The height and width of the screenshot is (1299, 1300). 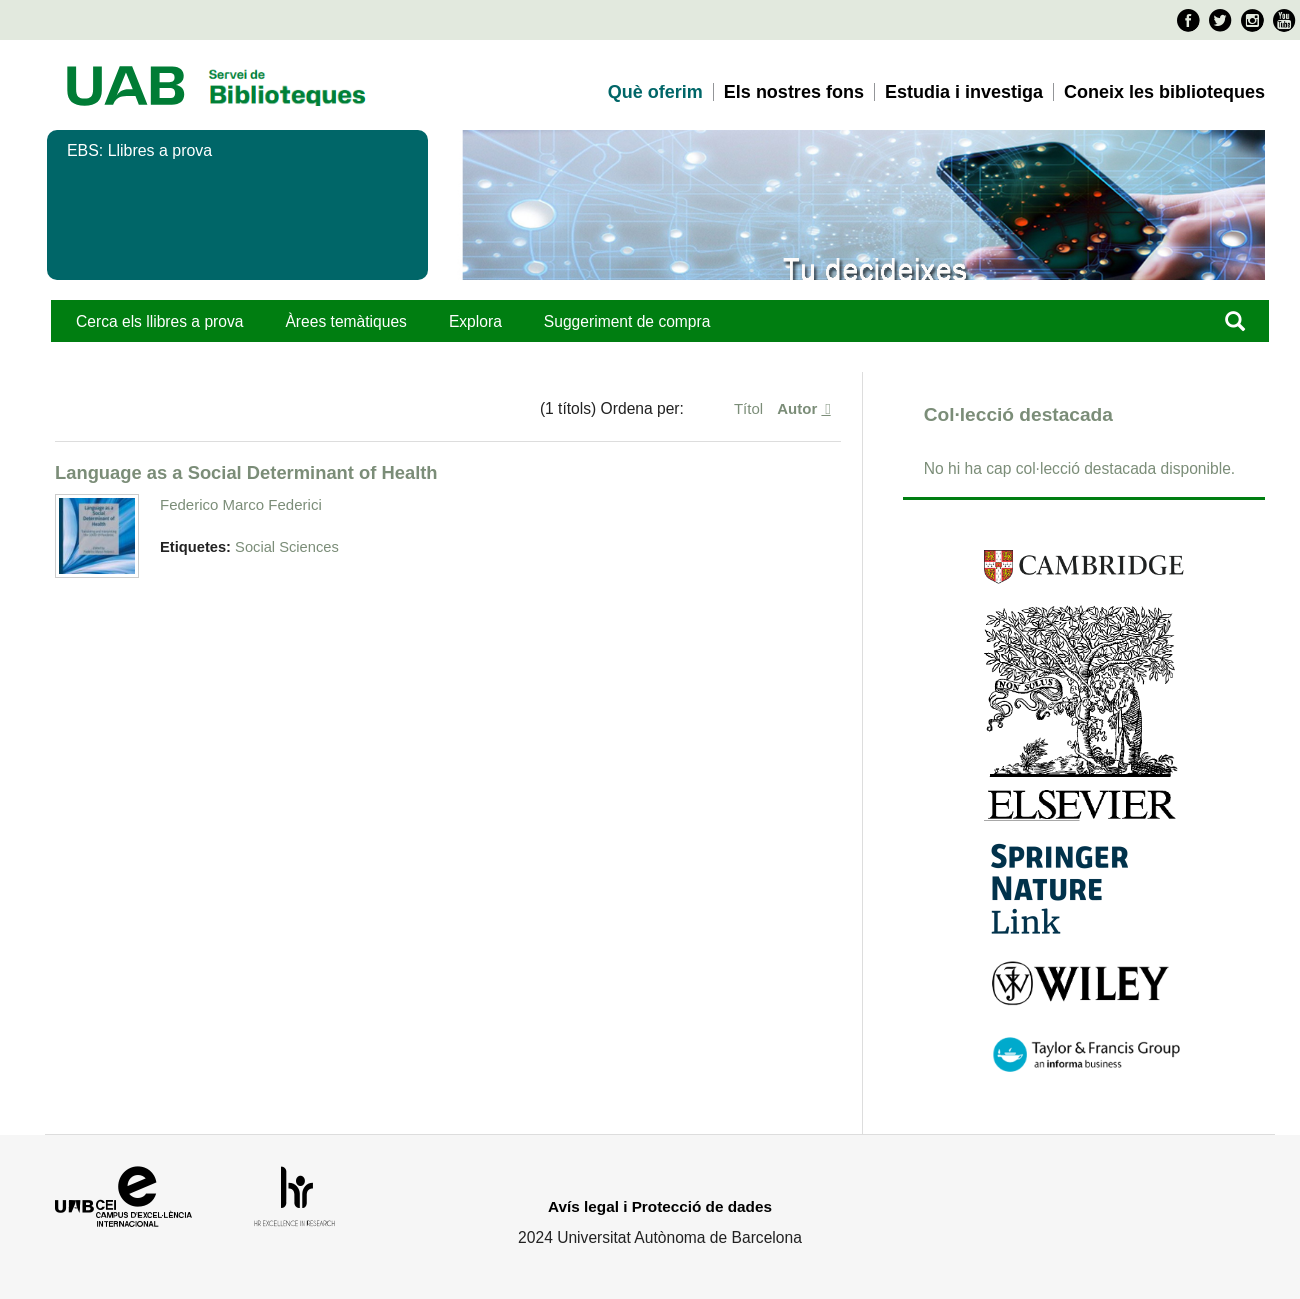 What do you see at coordinates (799, 408) in the screenshot?
I see `Autor [S'està ordenant descendentment Autor]` at bounding box center [799, 408].